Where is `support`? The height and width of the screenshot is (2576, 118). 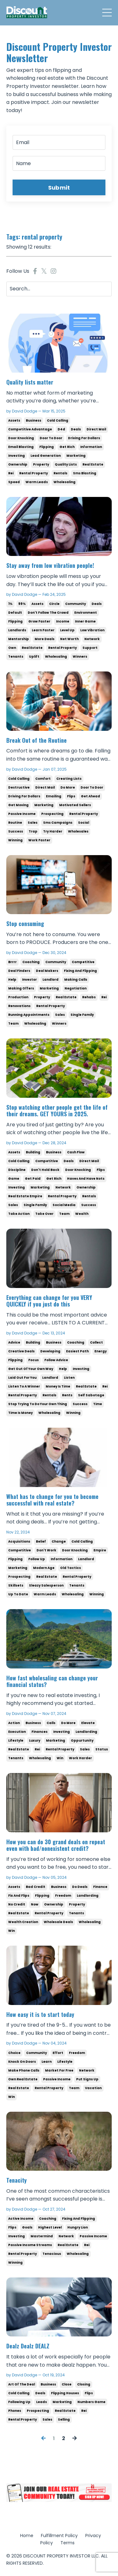
support is located at coordinates (90, 647).